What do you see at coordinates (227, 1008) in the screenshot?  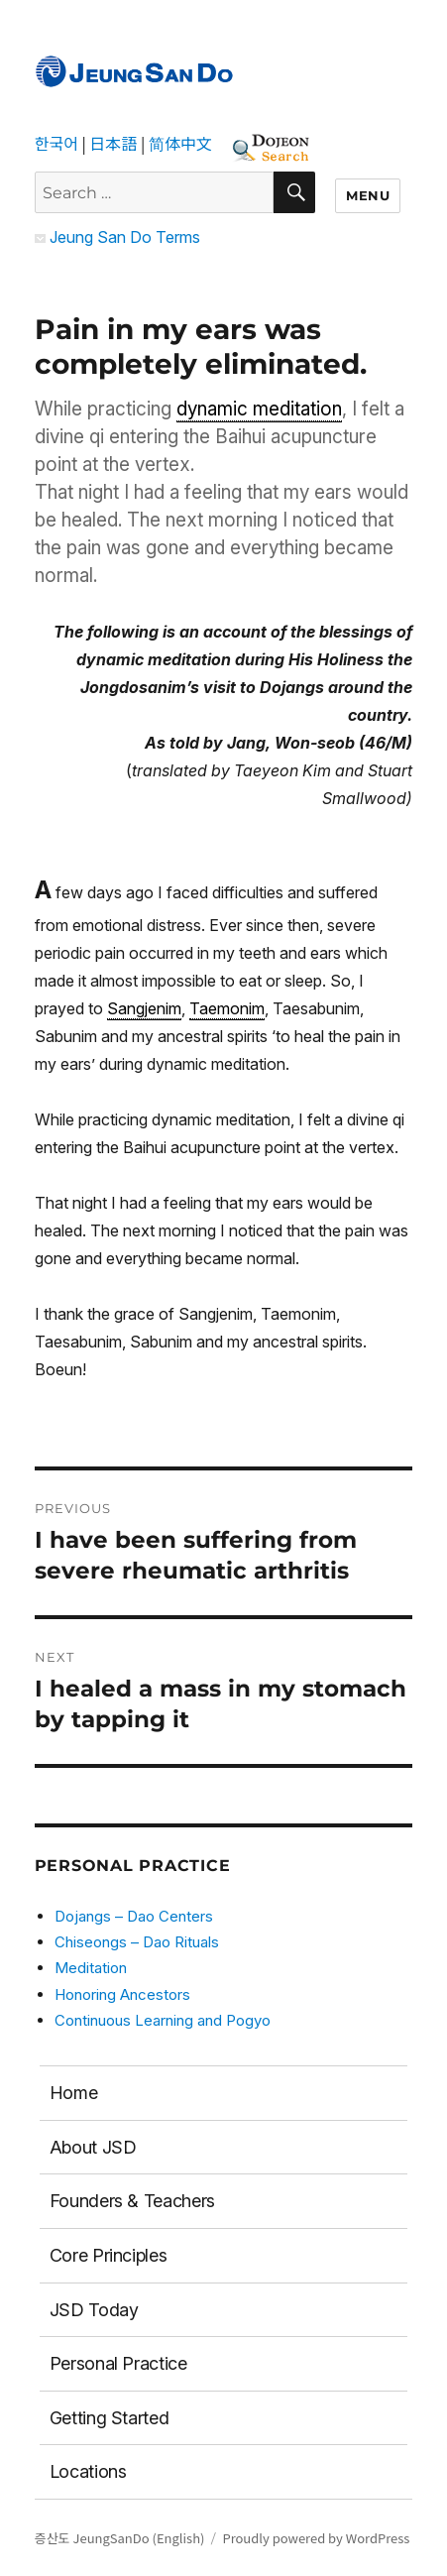 I see `Taemonim [link]` at bounding box center [227, 1008].